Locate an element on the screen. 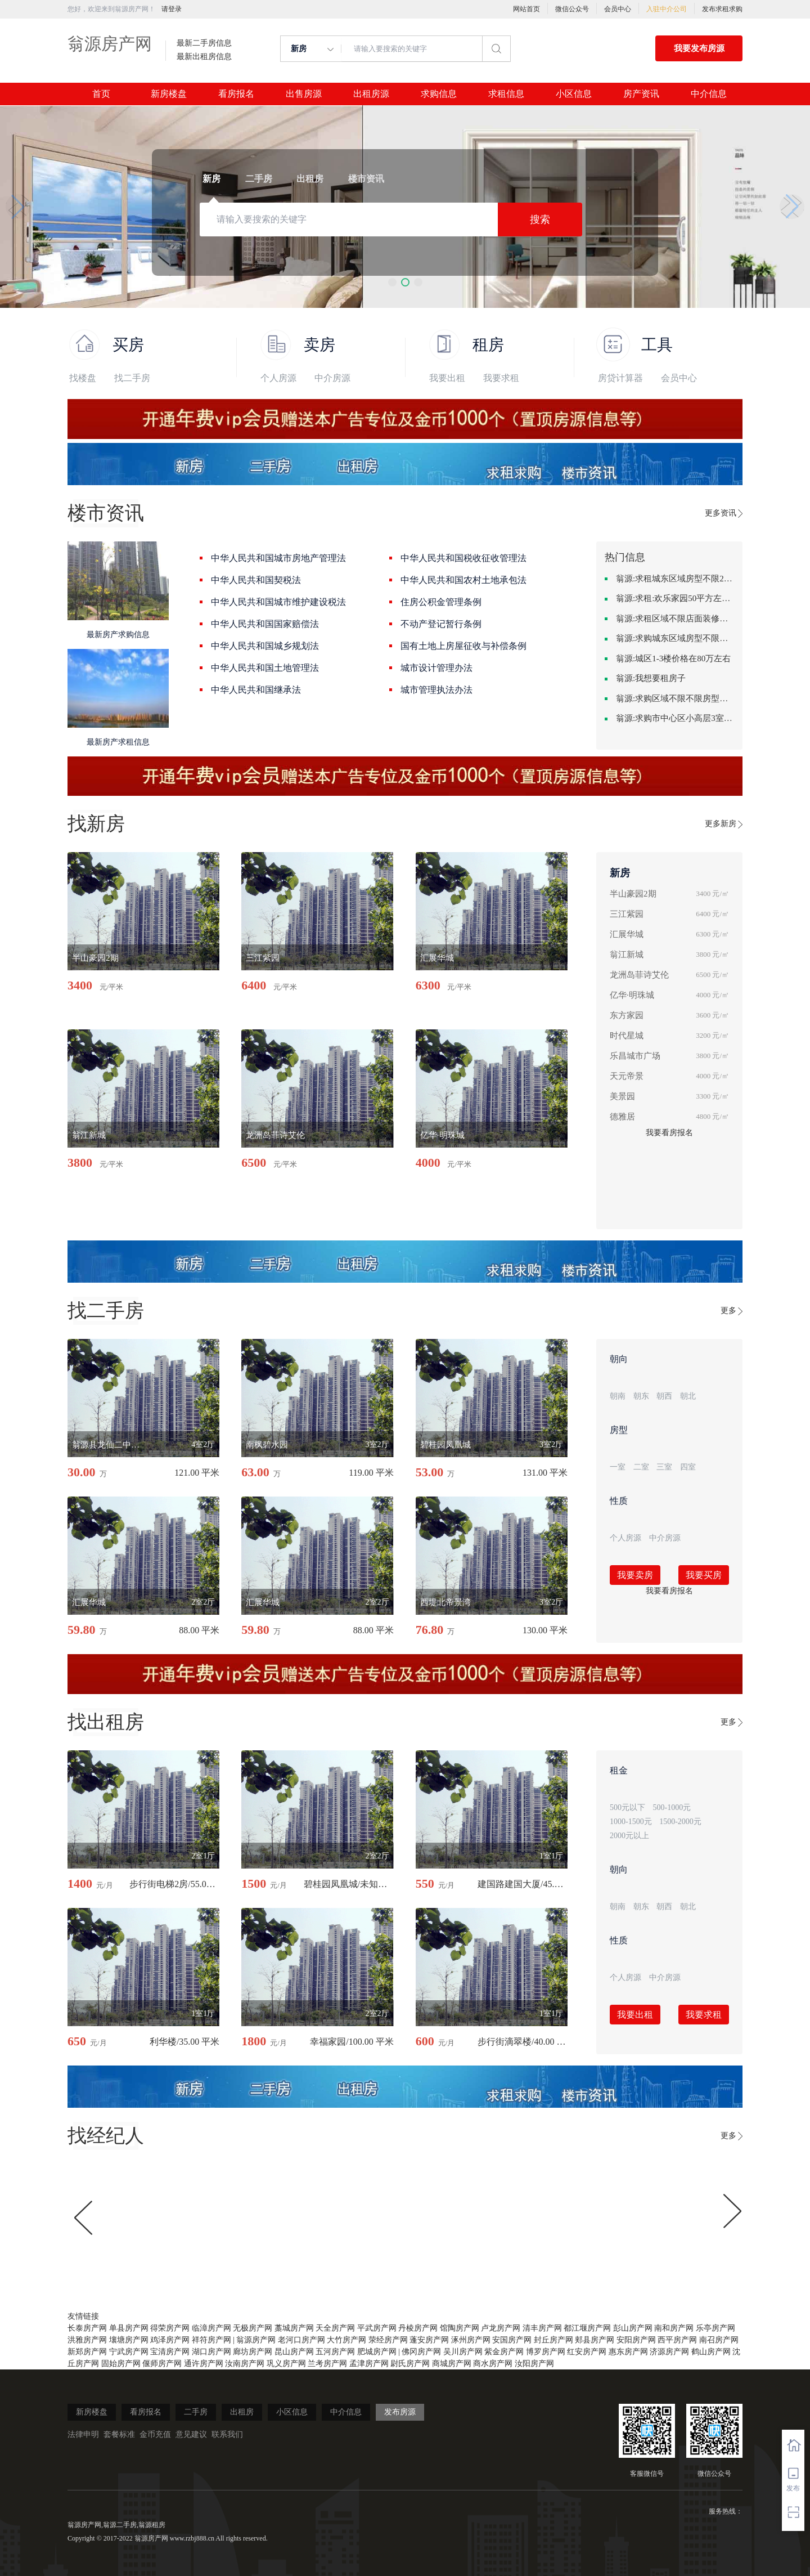 Image resolution: width=810 pixels, height=2576 pixels. 住房公积金管理条例 is located at coordinates (441, 602).